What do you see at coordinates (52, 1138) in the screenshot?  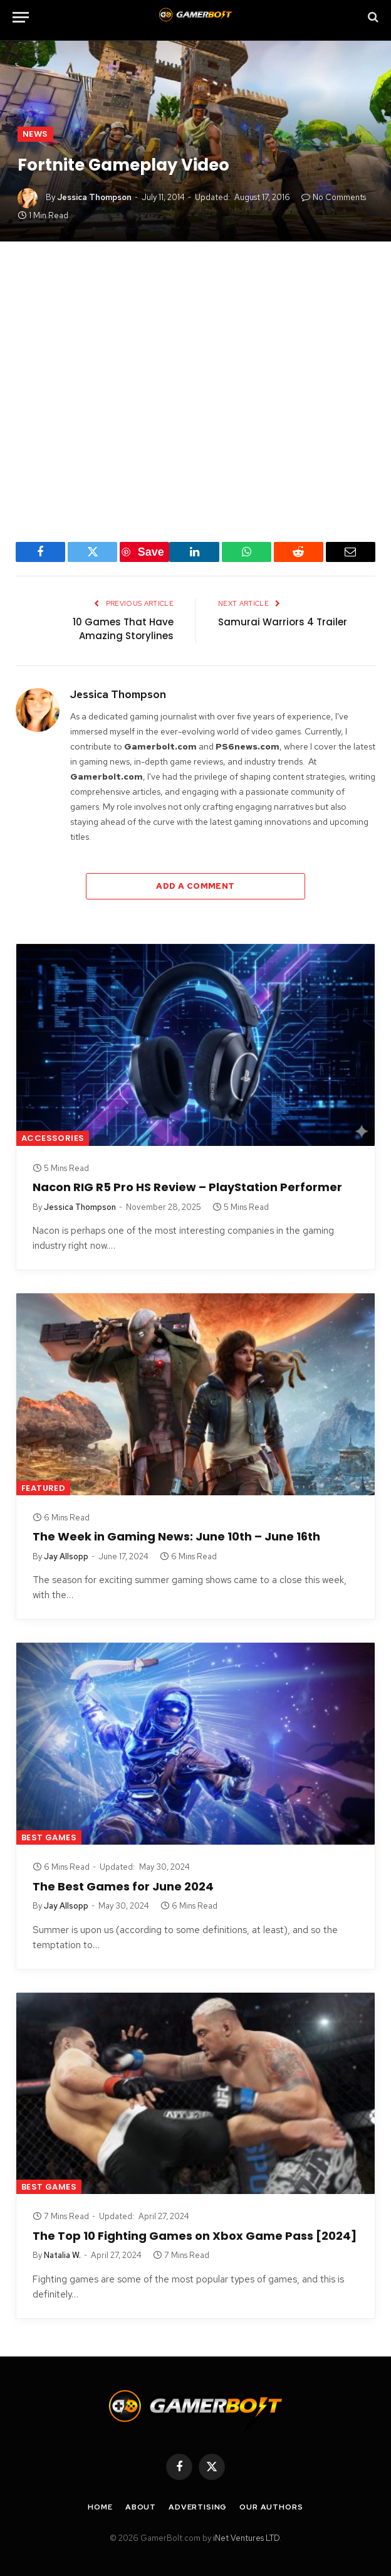 I see `Accessories` at bounding box center [52, 1138].